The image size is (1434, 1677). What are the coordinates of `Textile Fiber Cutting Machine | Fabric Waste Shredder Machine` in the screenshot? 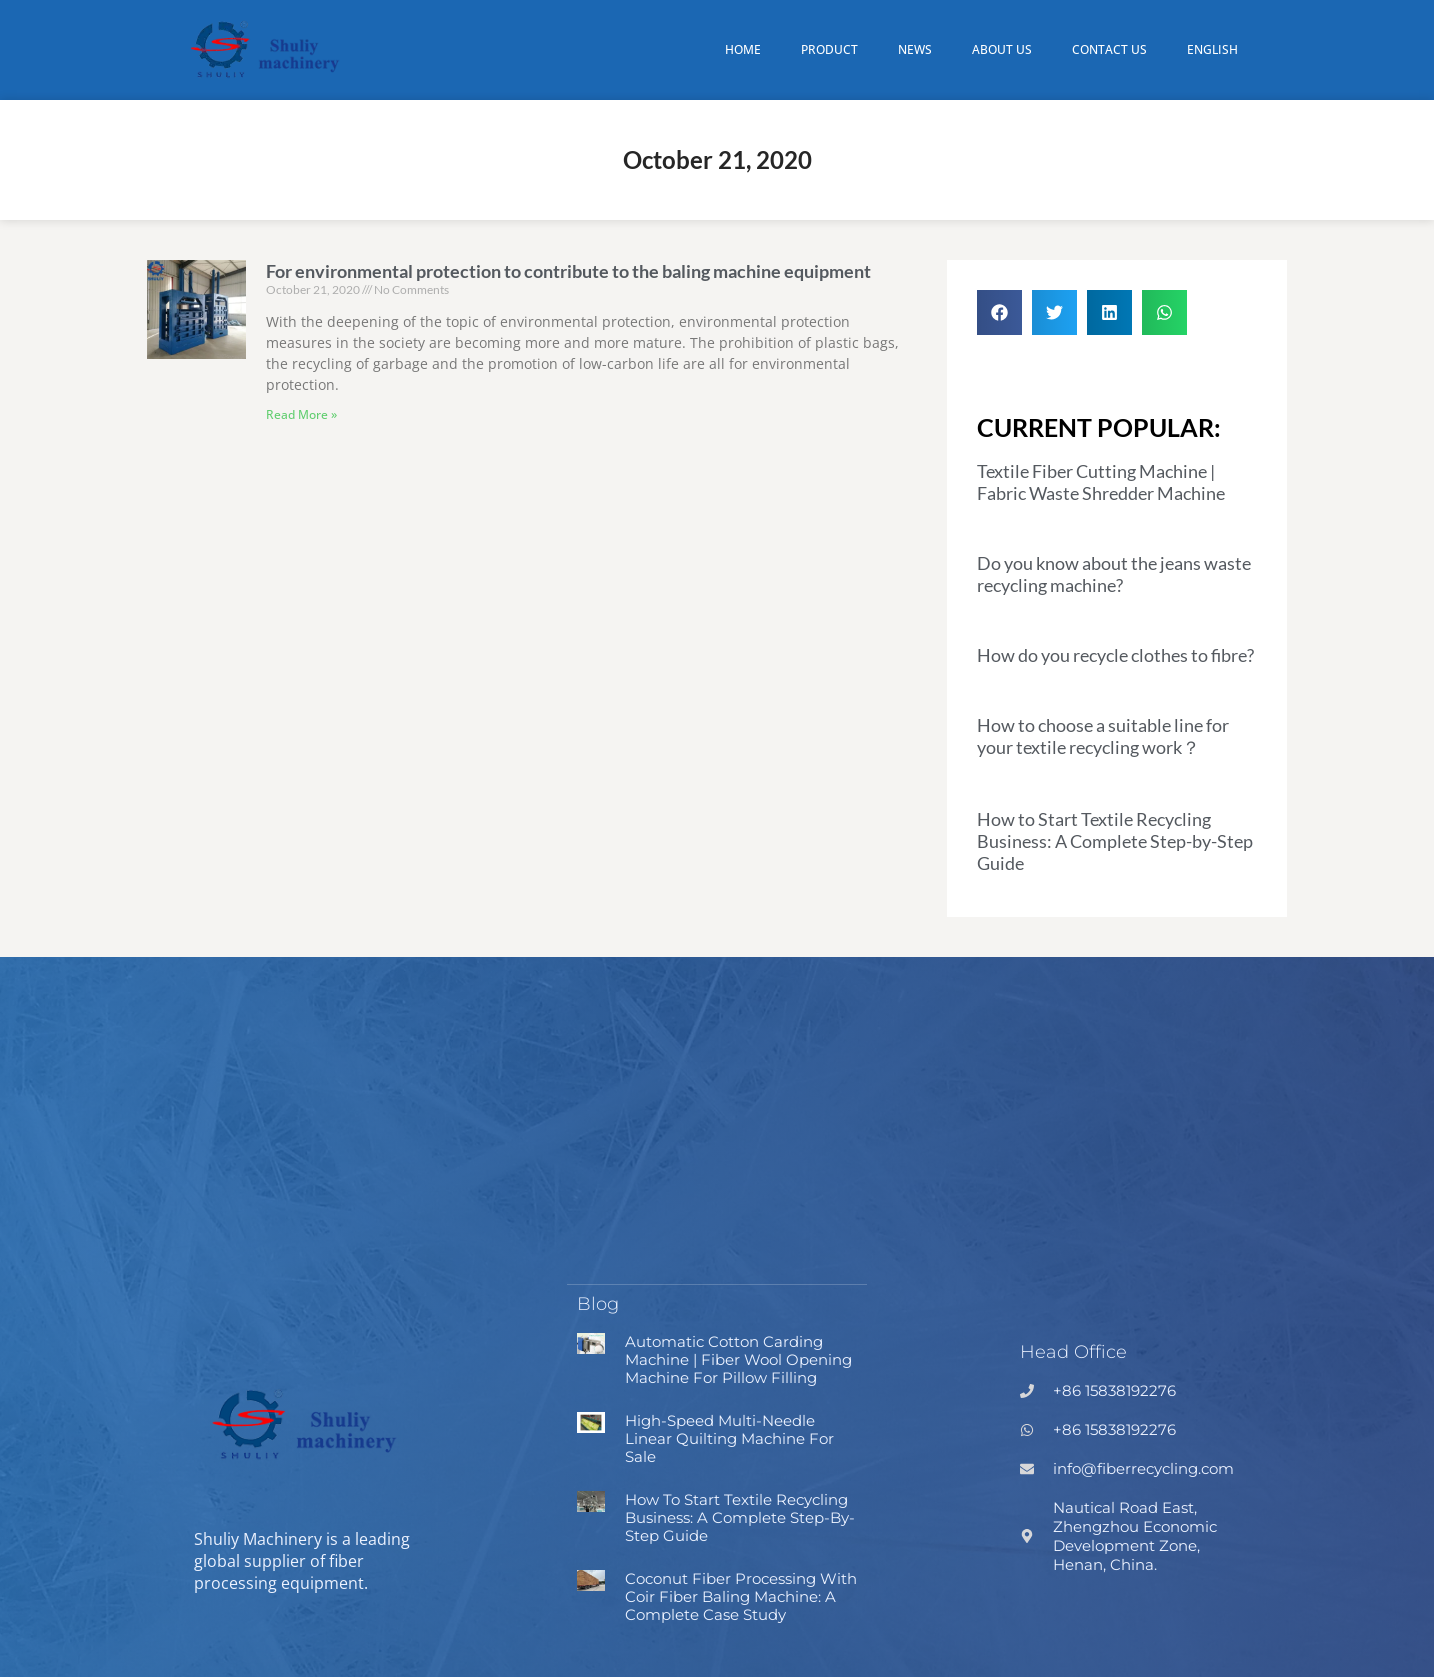 It's located at (1101, 482).